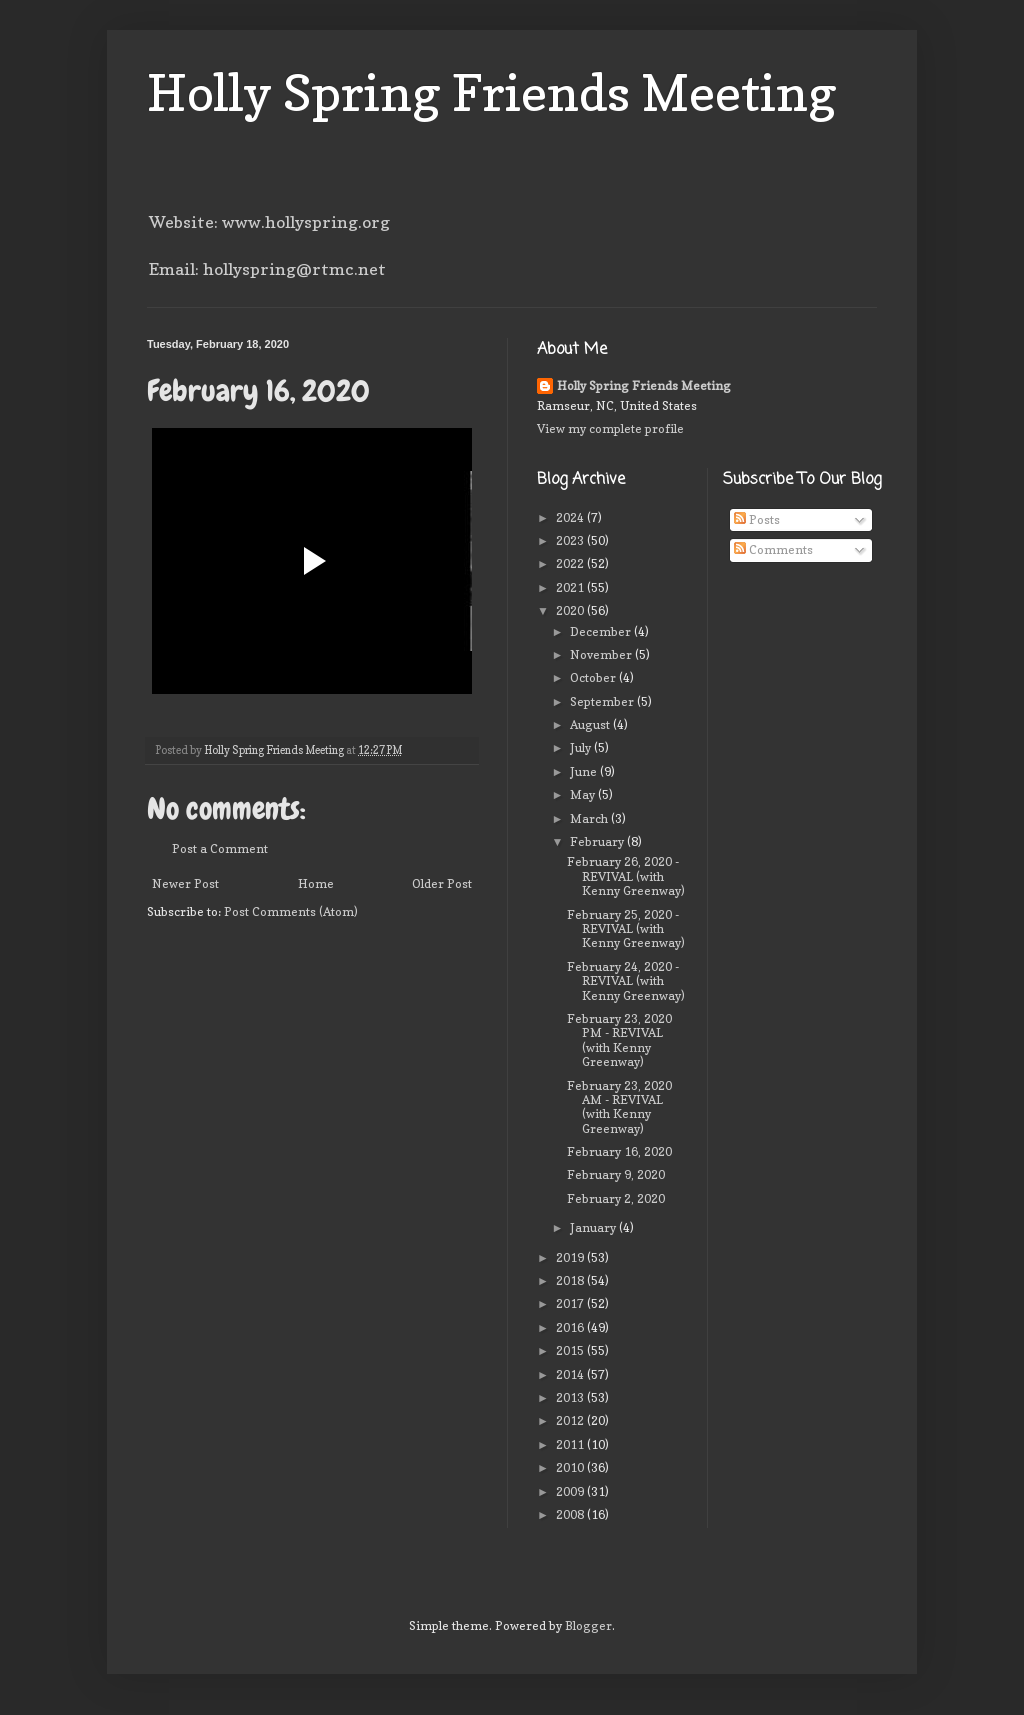  I want to click on February 24, 2020 - REVIVAL (with Kenny Greenway), so click(626, 981).